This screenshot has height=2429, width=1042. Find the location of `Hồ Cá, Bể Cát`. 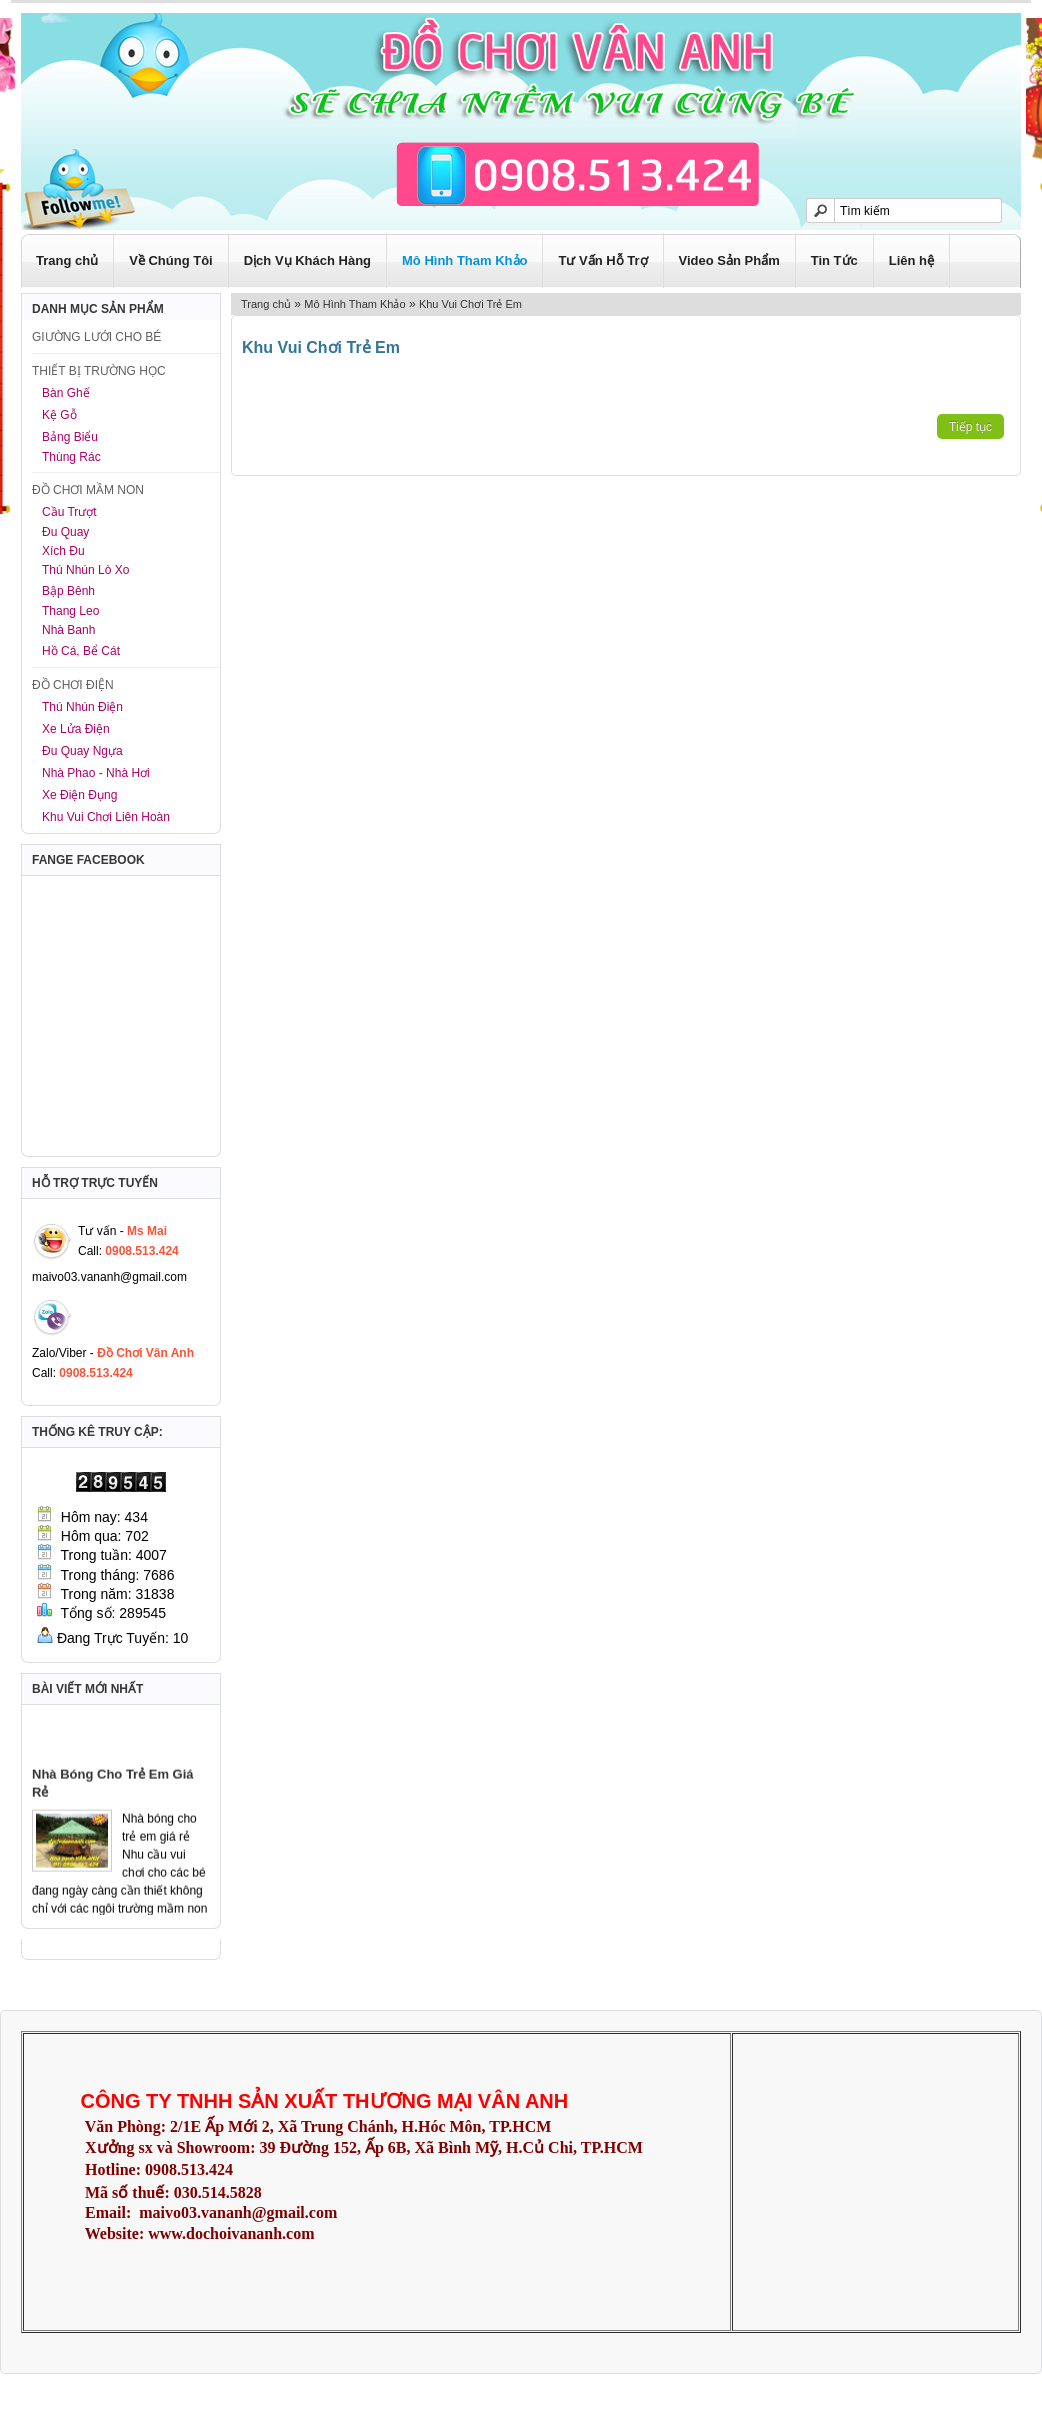

Hồ Cá, Bể Cát is located at coordinates (81, 651).